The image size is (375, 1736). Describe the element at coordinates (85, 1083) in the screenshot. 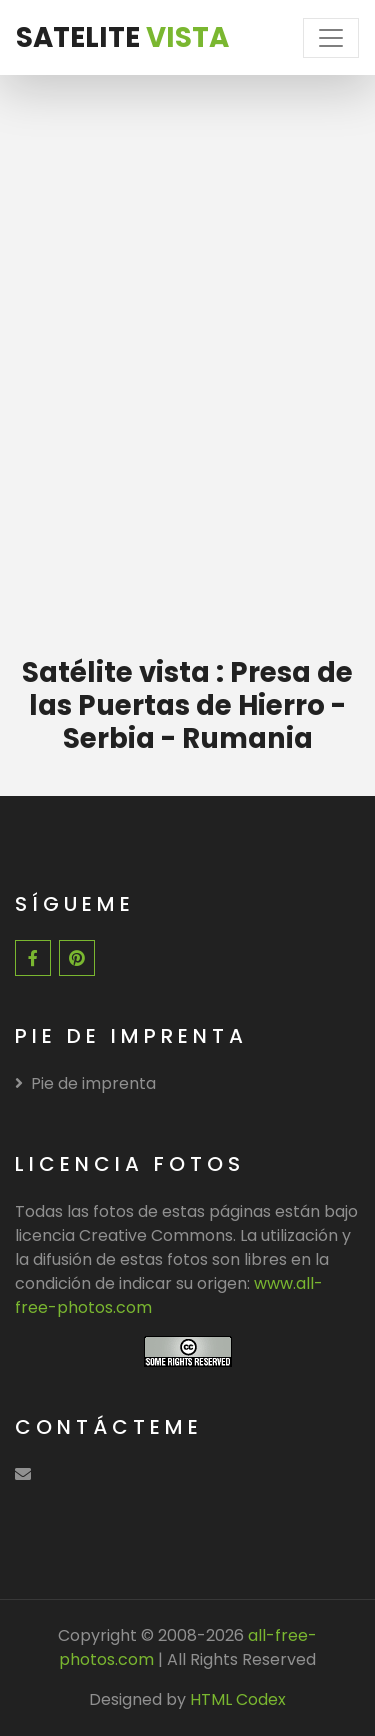

I see `Pie de imprenta` at that location.